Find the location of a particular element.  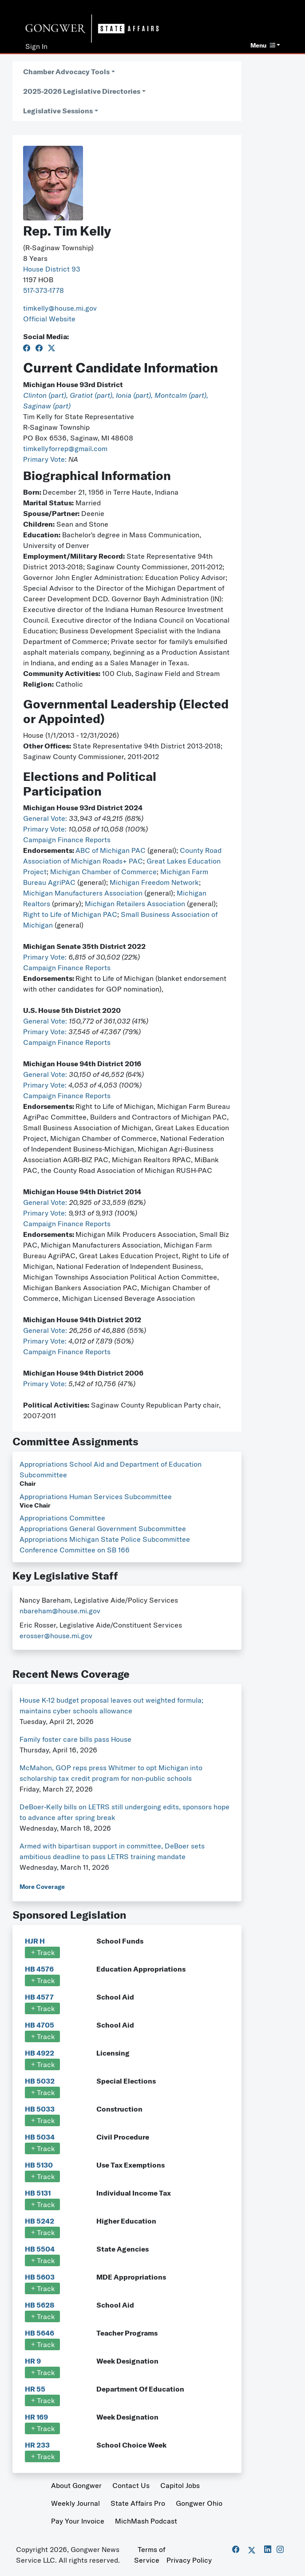

More Coverage is located at coordinates (42, 1887).